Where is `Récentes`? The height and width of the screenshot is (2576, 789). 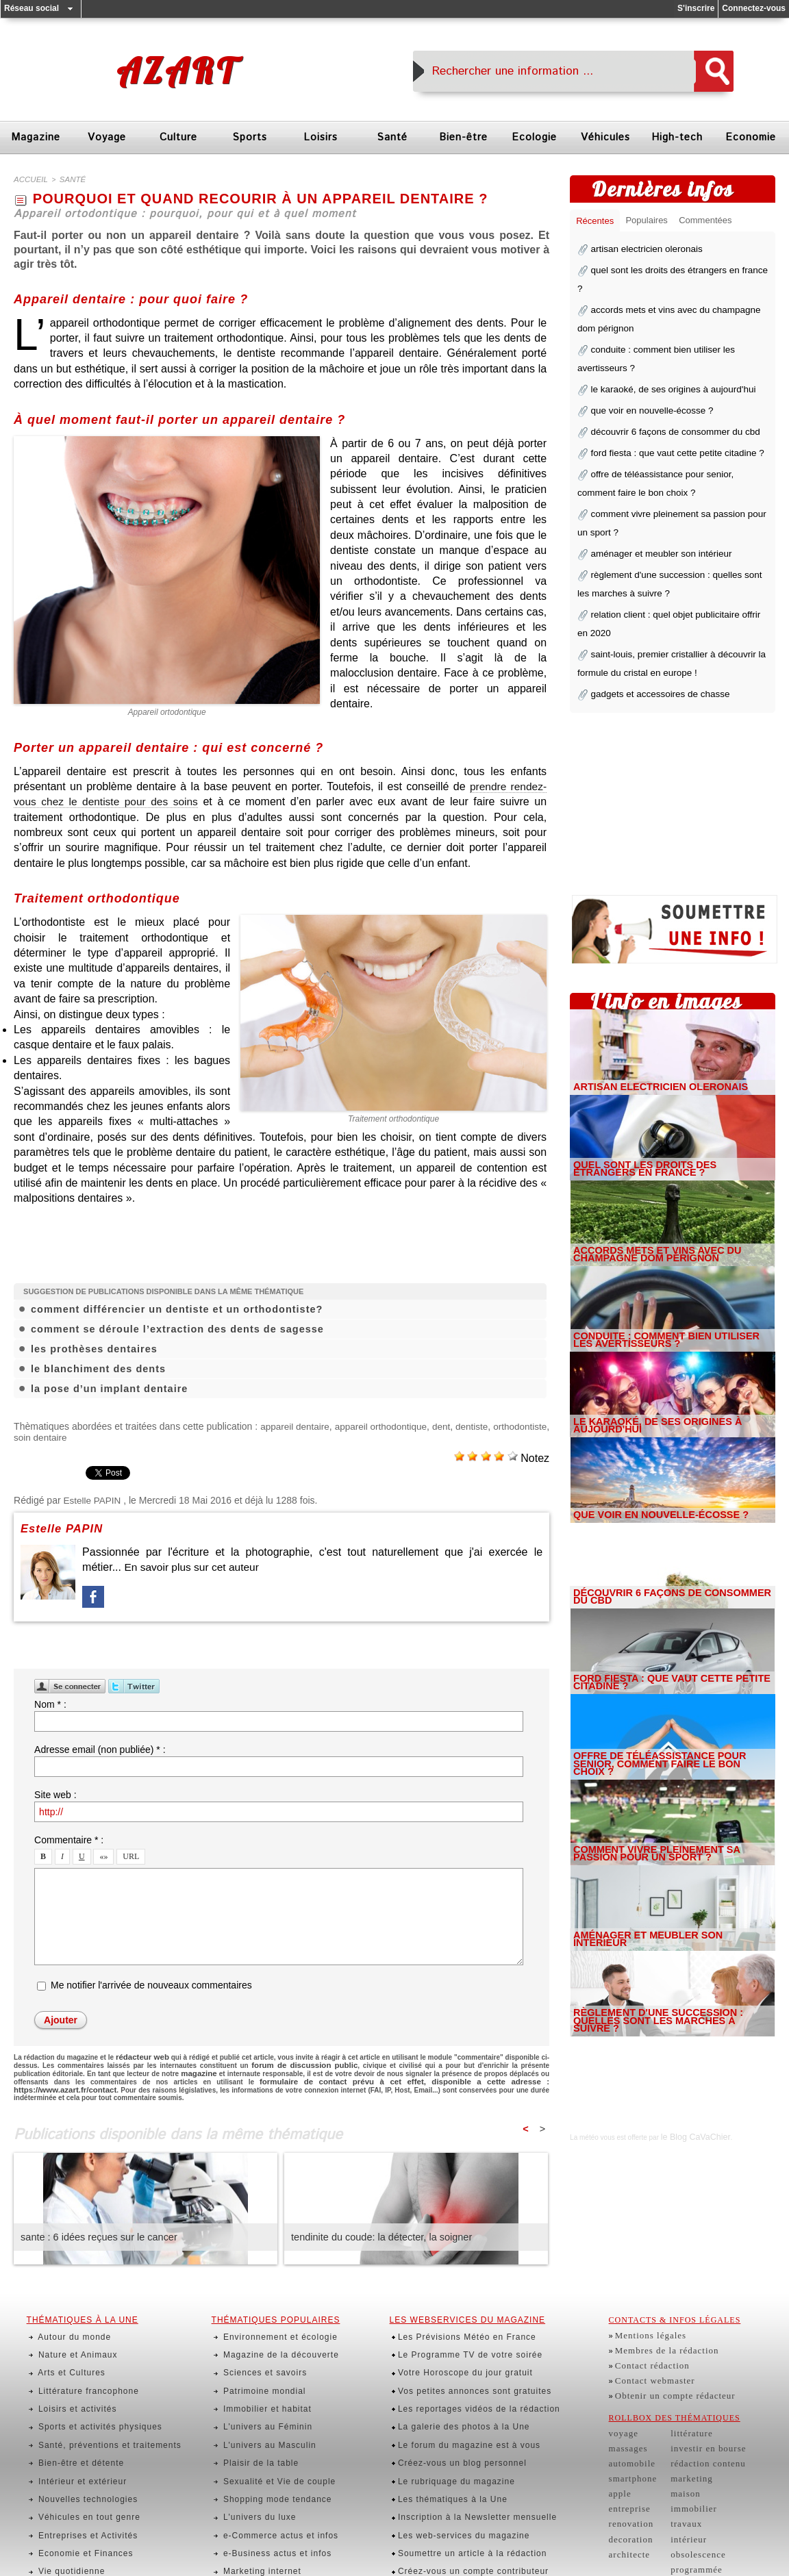
Récentes is located at coordinates (596, 222).